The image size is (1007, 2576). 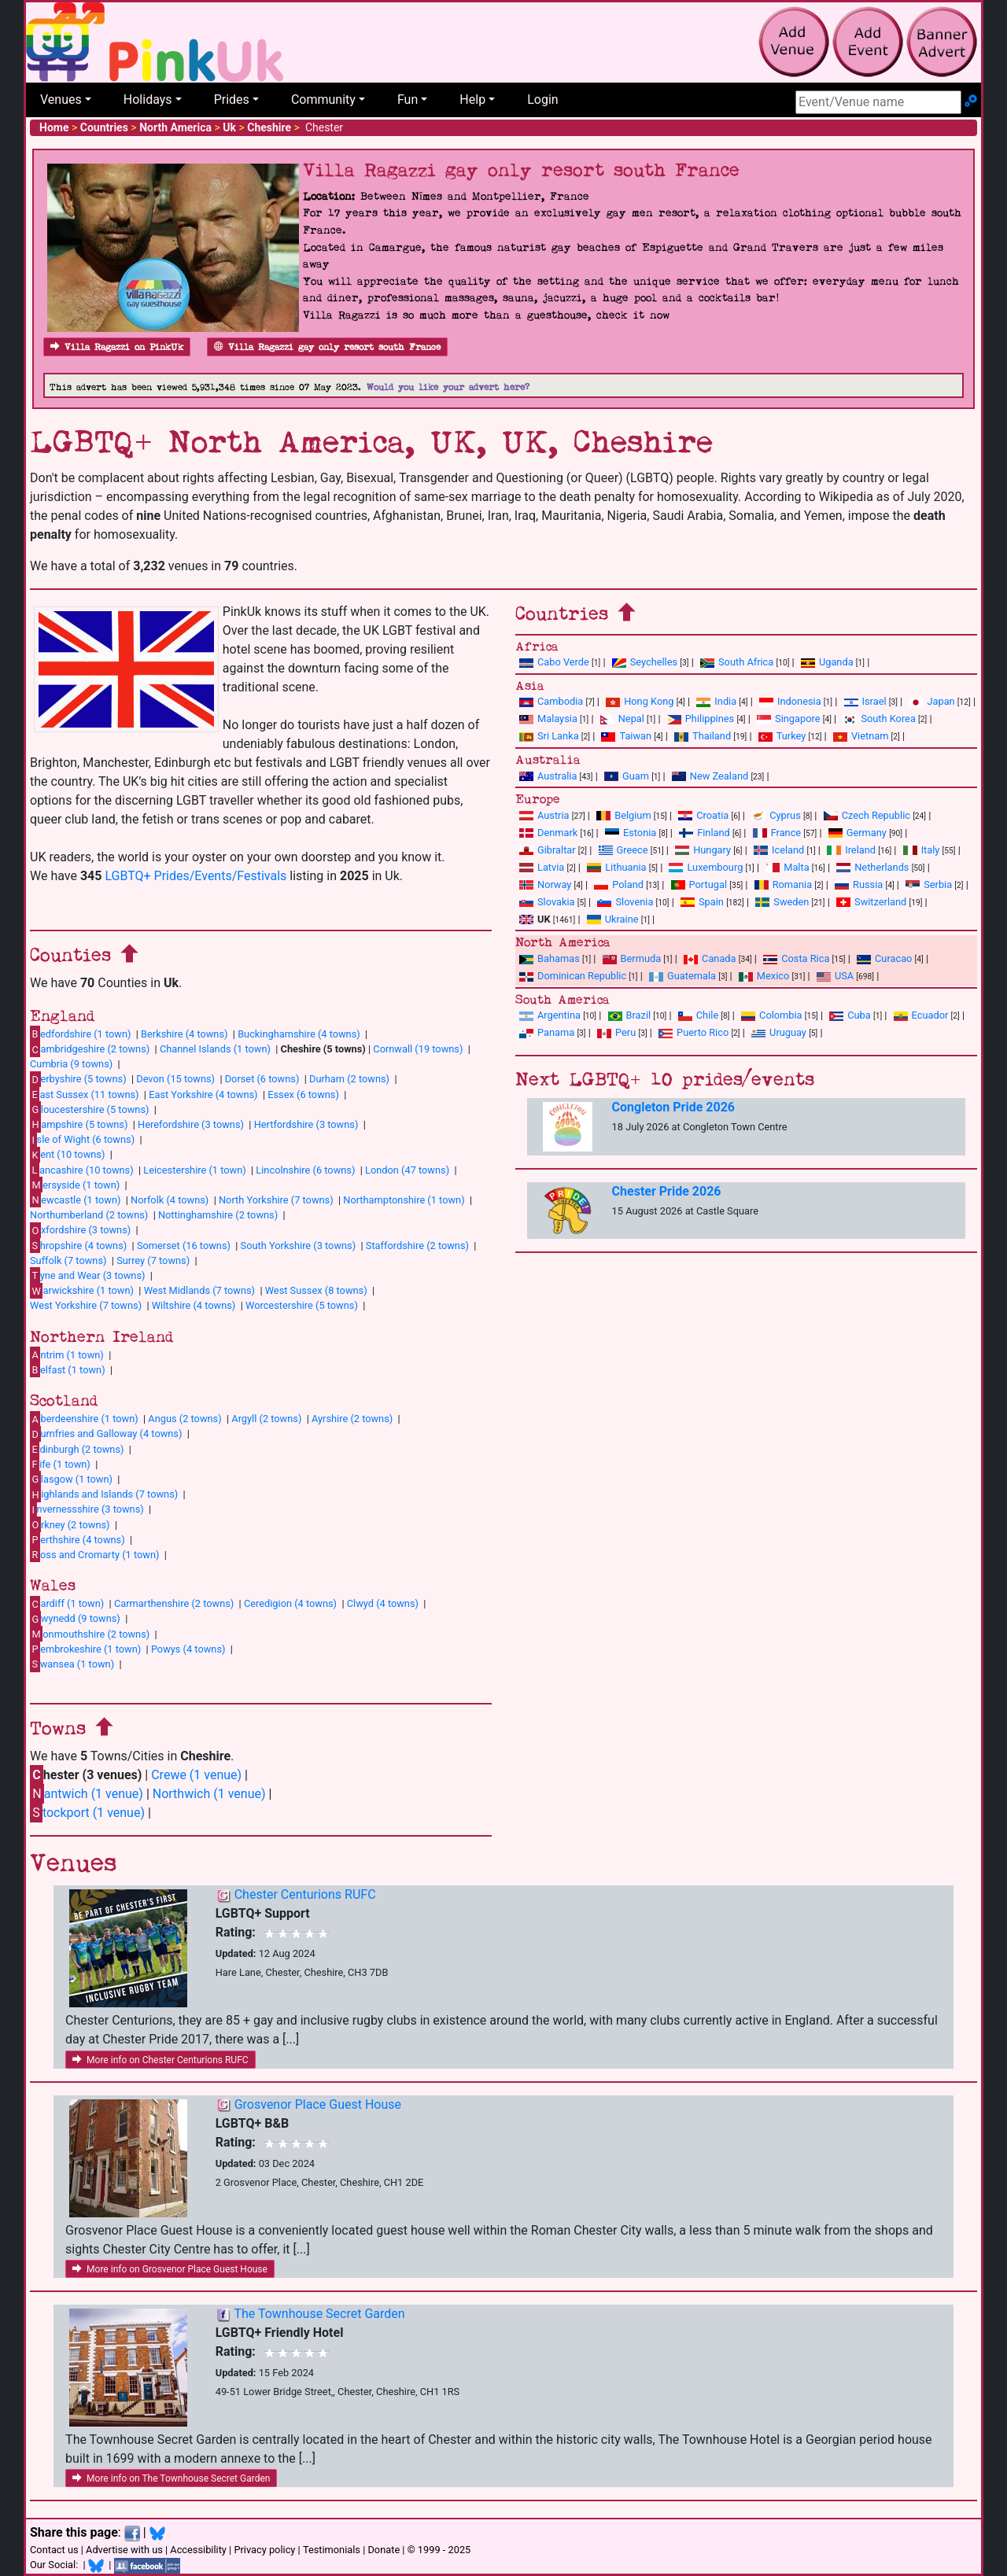 I want to click on Malta, so click(x=787, y=867).